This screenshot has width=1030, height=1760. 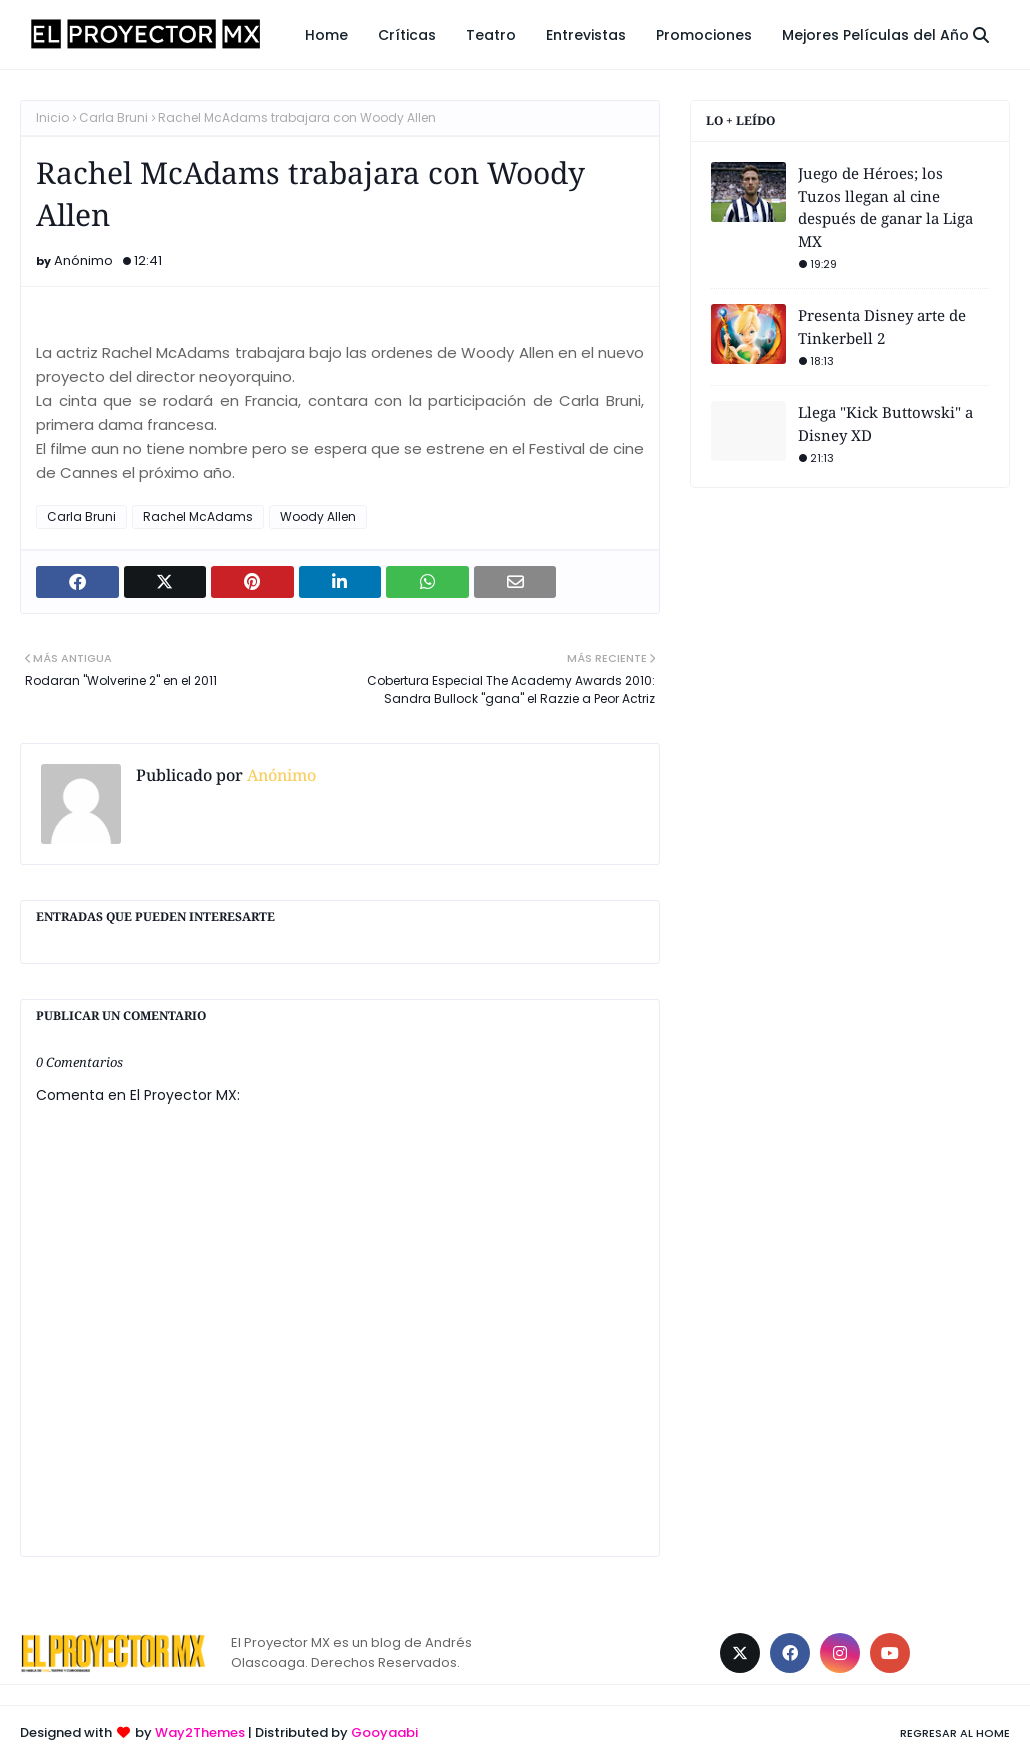 What do you see at coordinates (52, 117) in the screenshot?
I see `Inicio` at bounding box center [52, 117].